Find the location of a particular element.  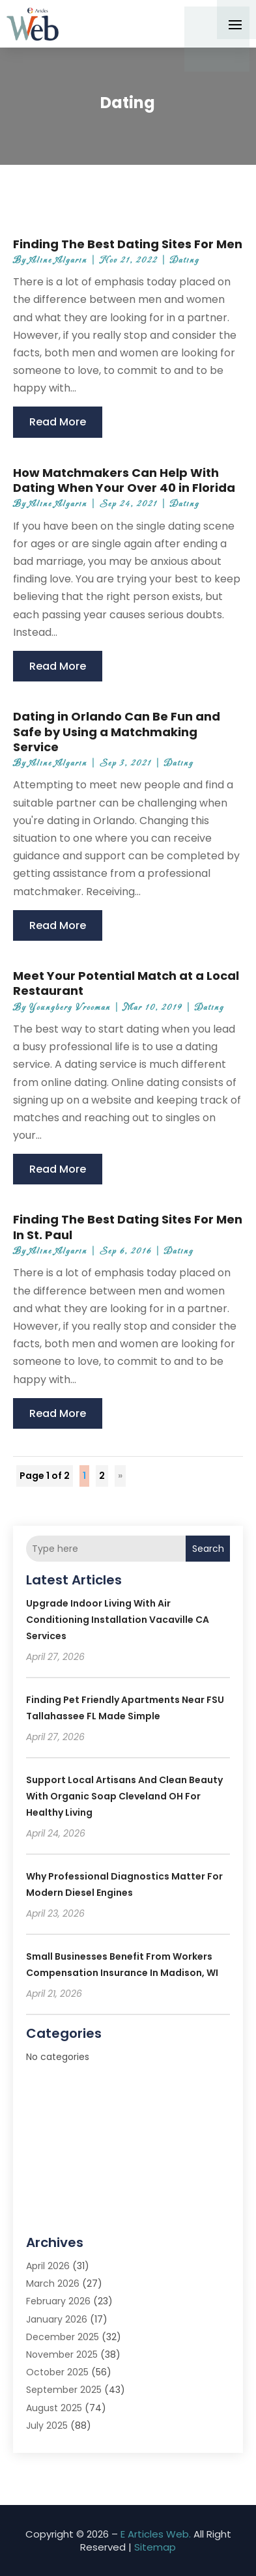

Dating in Orlando Can Be Fun and Safe by Using a Matchmaking Service is located at coordinates (116, 731).